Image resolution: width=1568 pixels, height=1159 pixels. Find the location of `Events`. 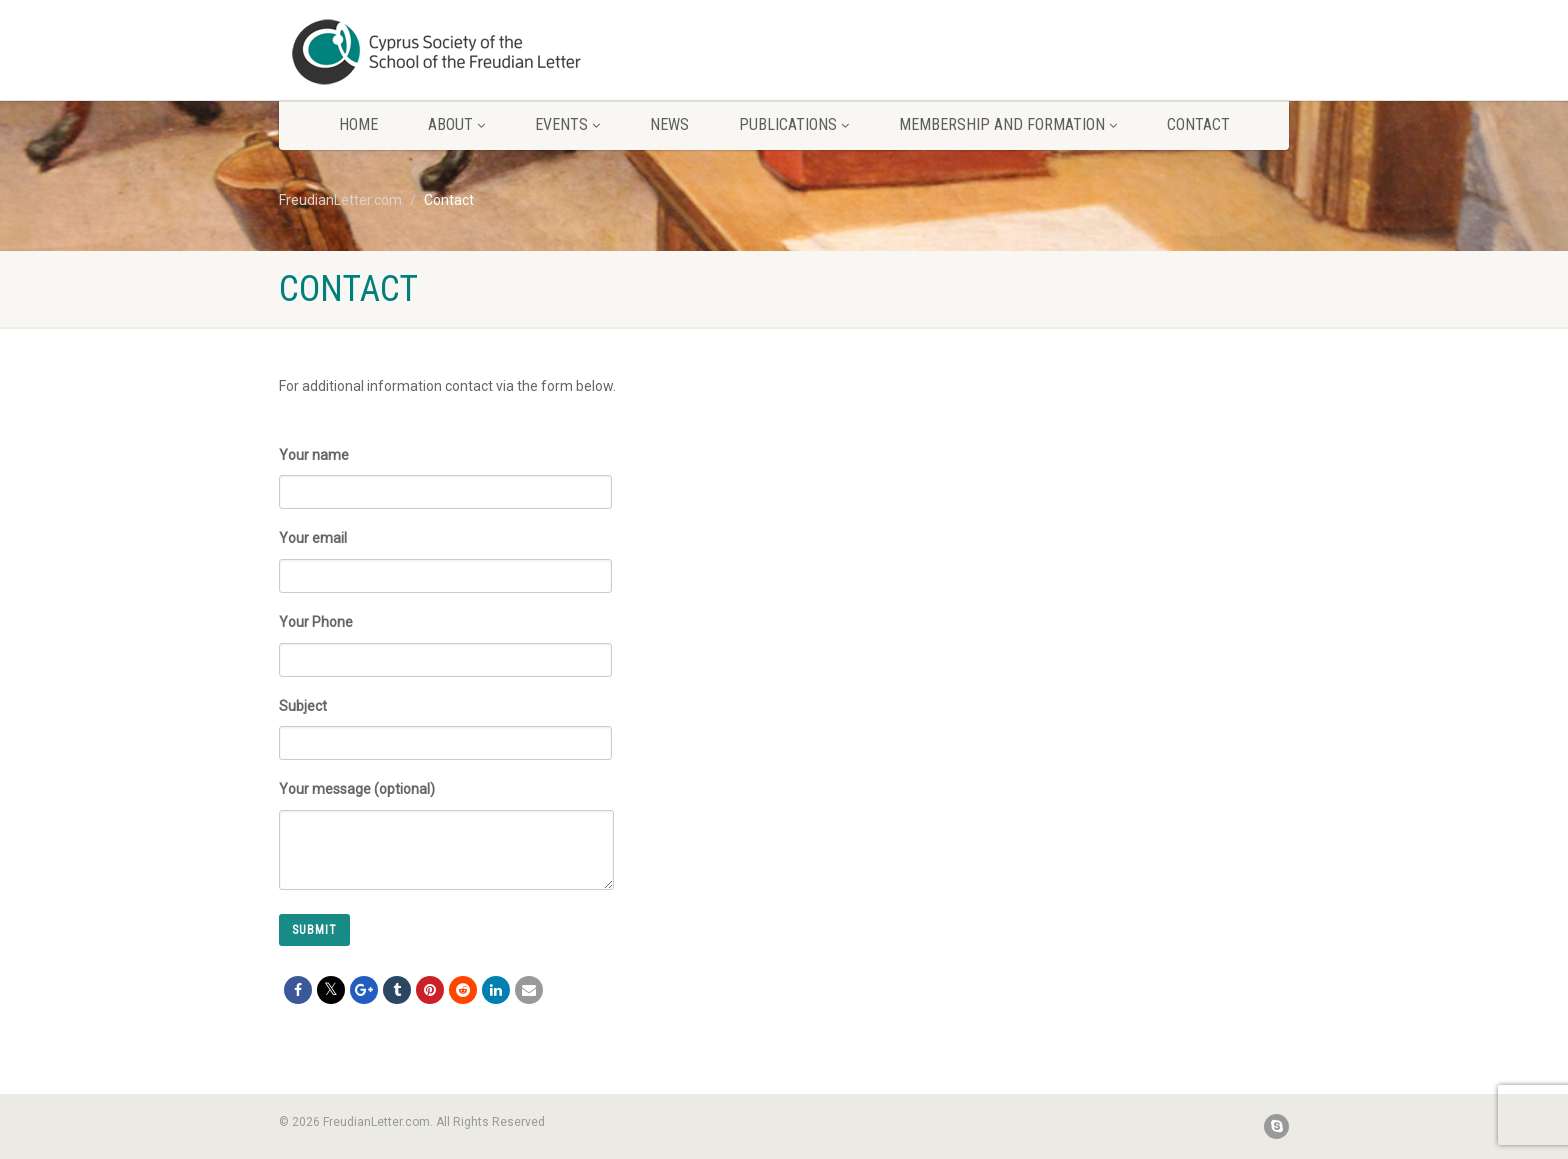

Events is located at coordinates (567, 124).